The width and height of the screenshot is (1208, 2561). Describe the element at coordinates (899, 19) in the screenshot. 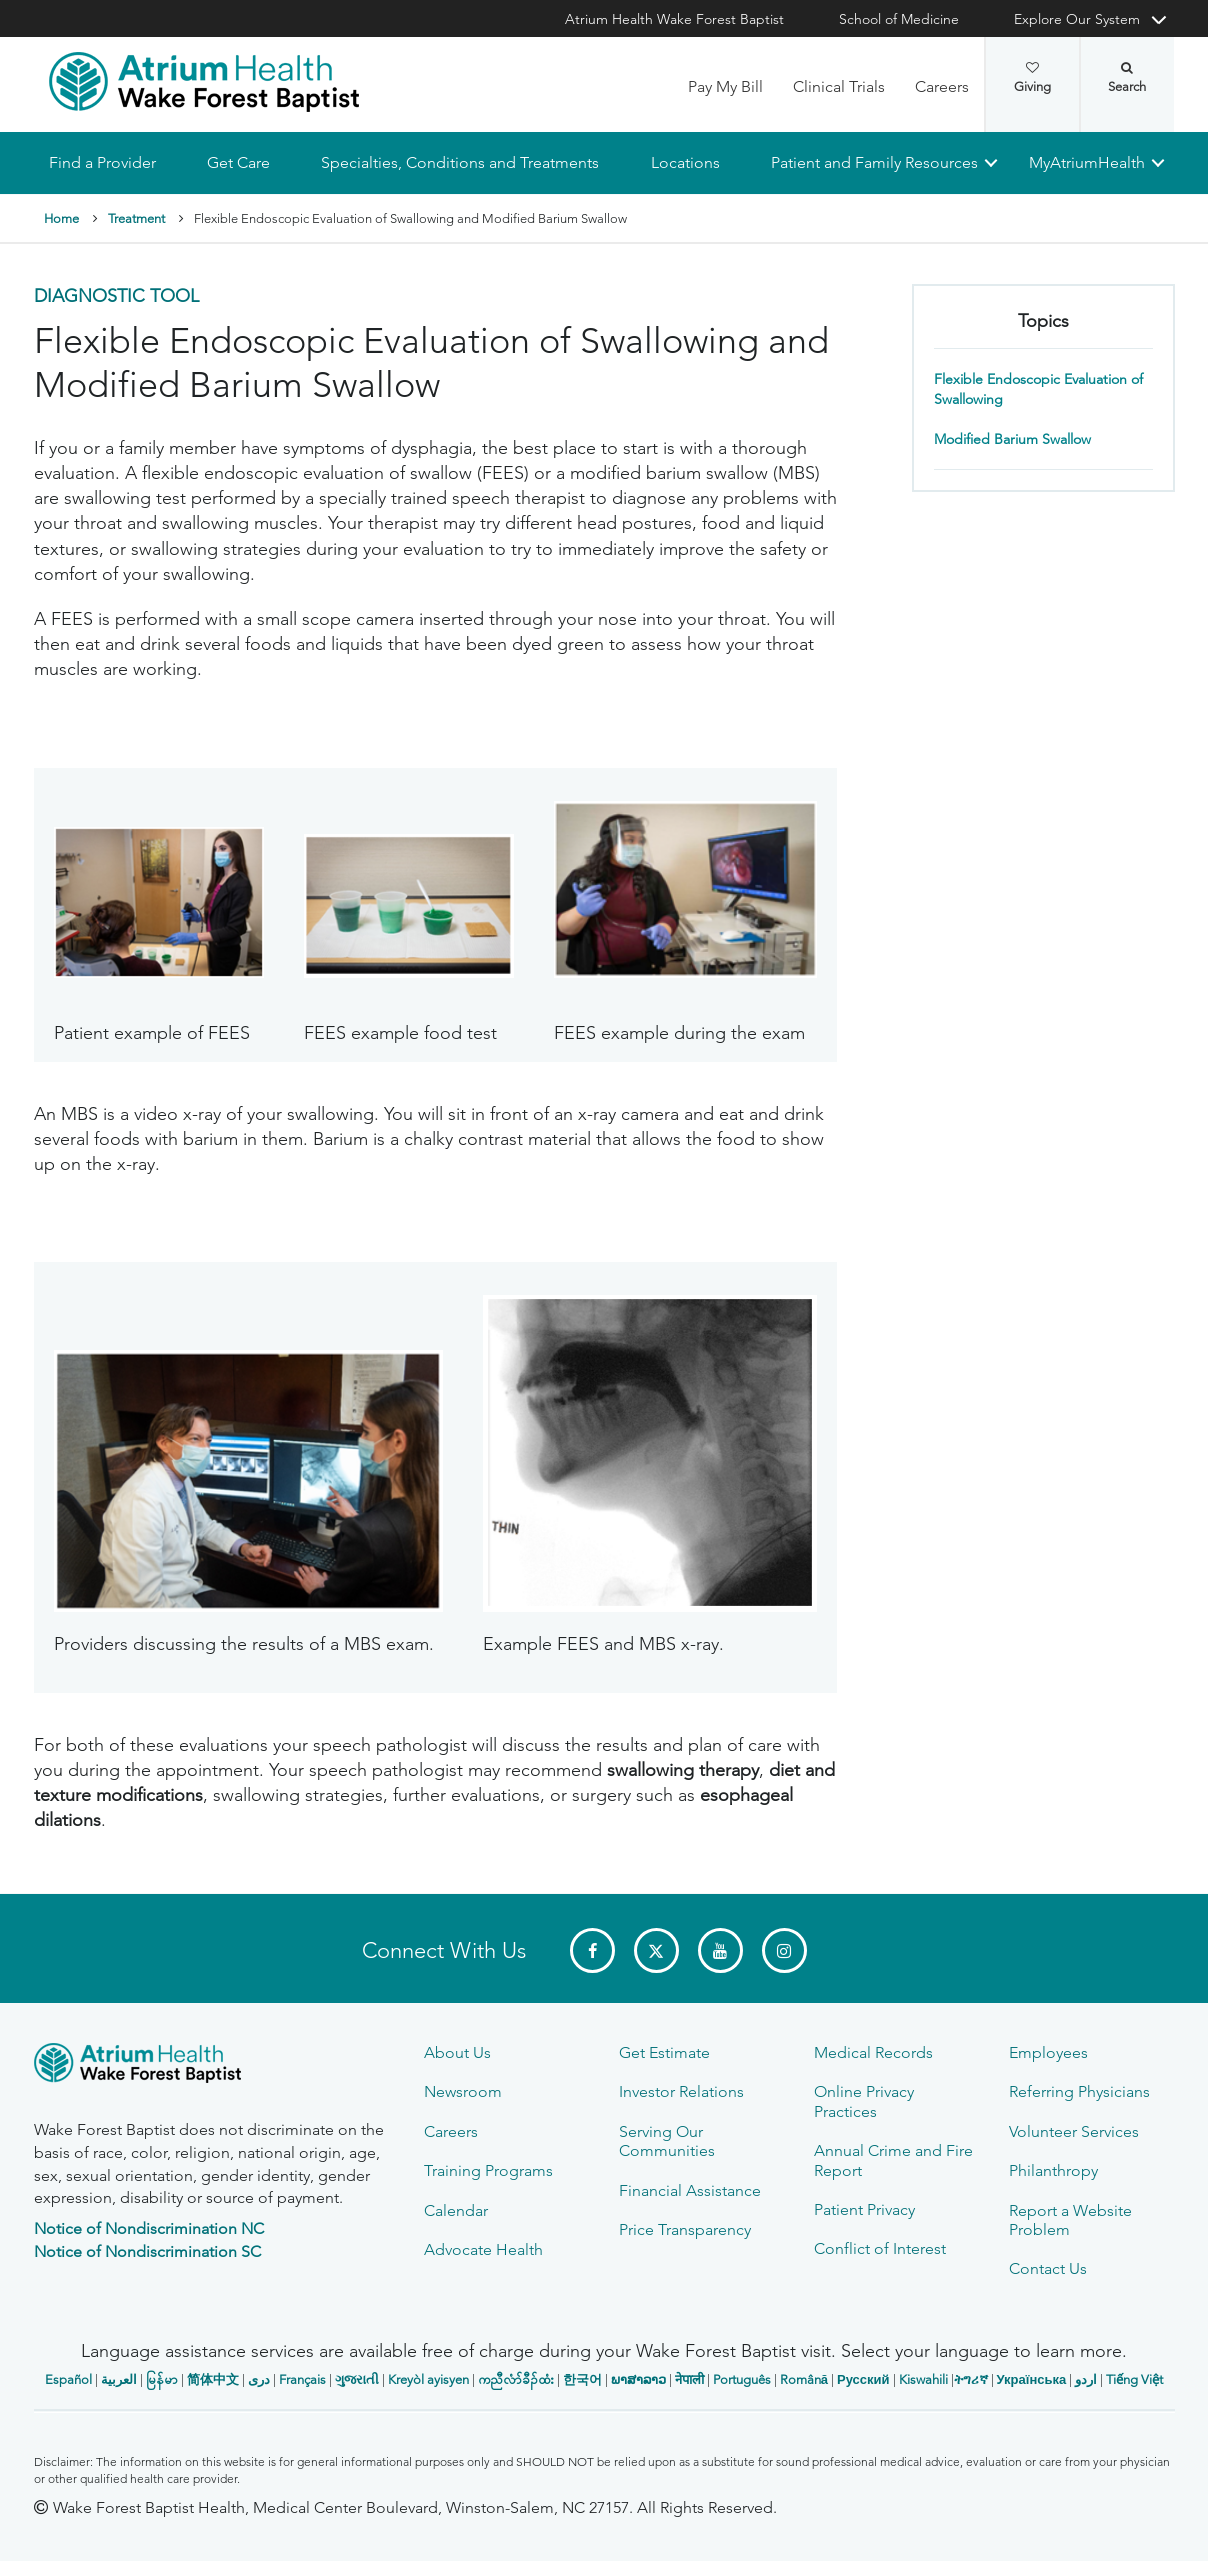

I see `School of Medicine` at that location.